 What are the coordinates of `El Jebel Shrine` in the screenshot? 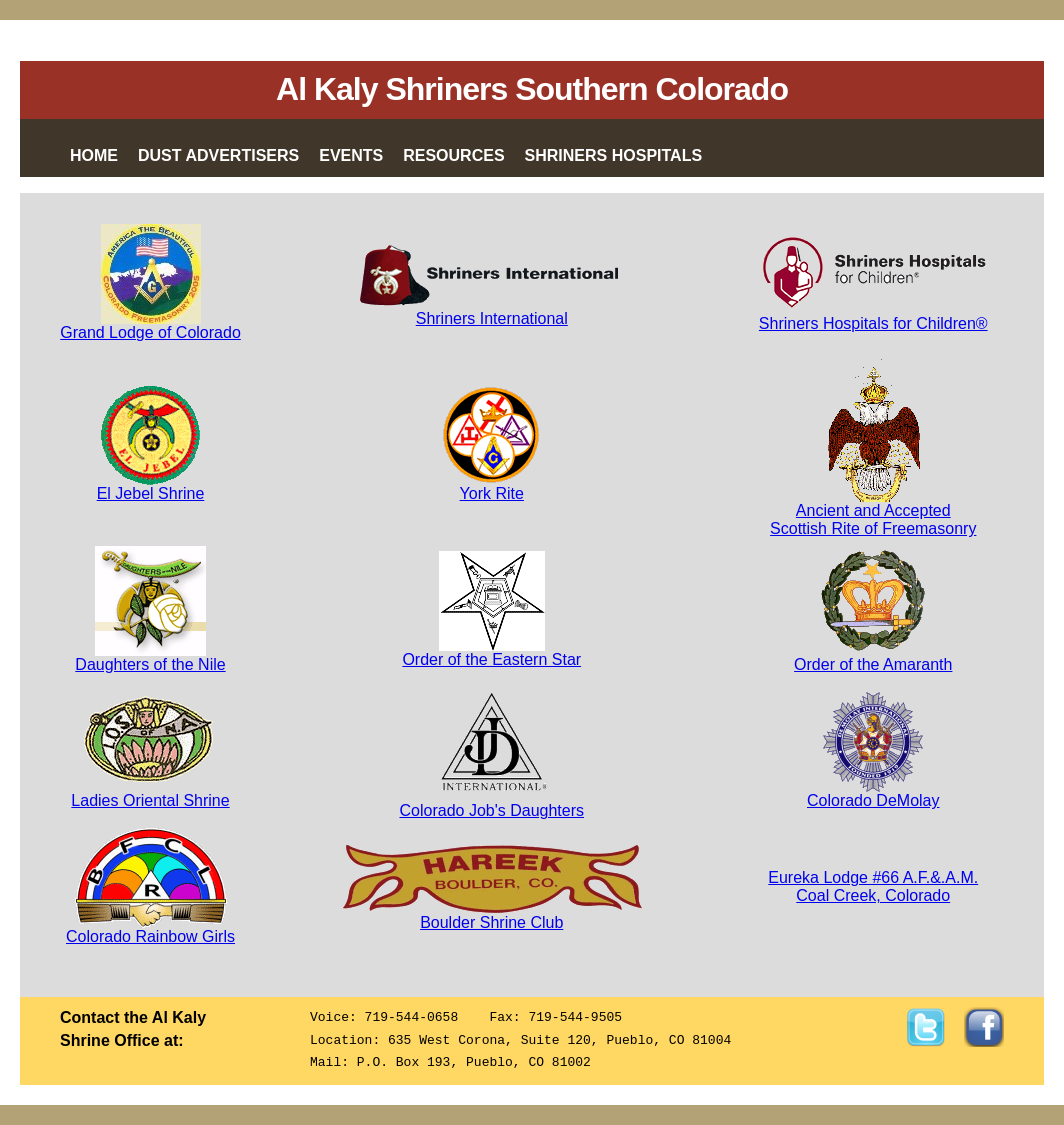 It's located at (151, 486).